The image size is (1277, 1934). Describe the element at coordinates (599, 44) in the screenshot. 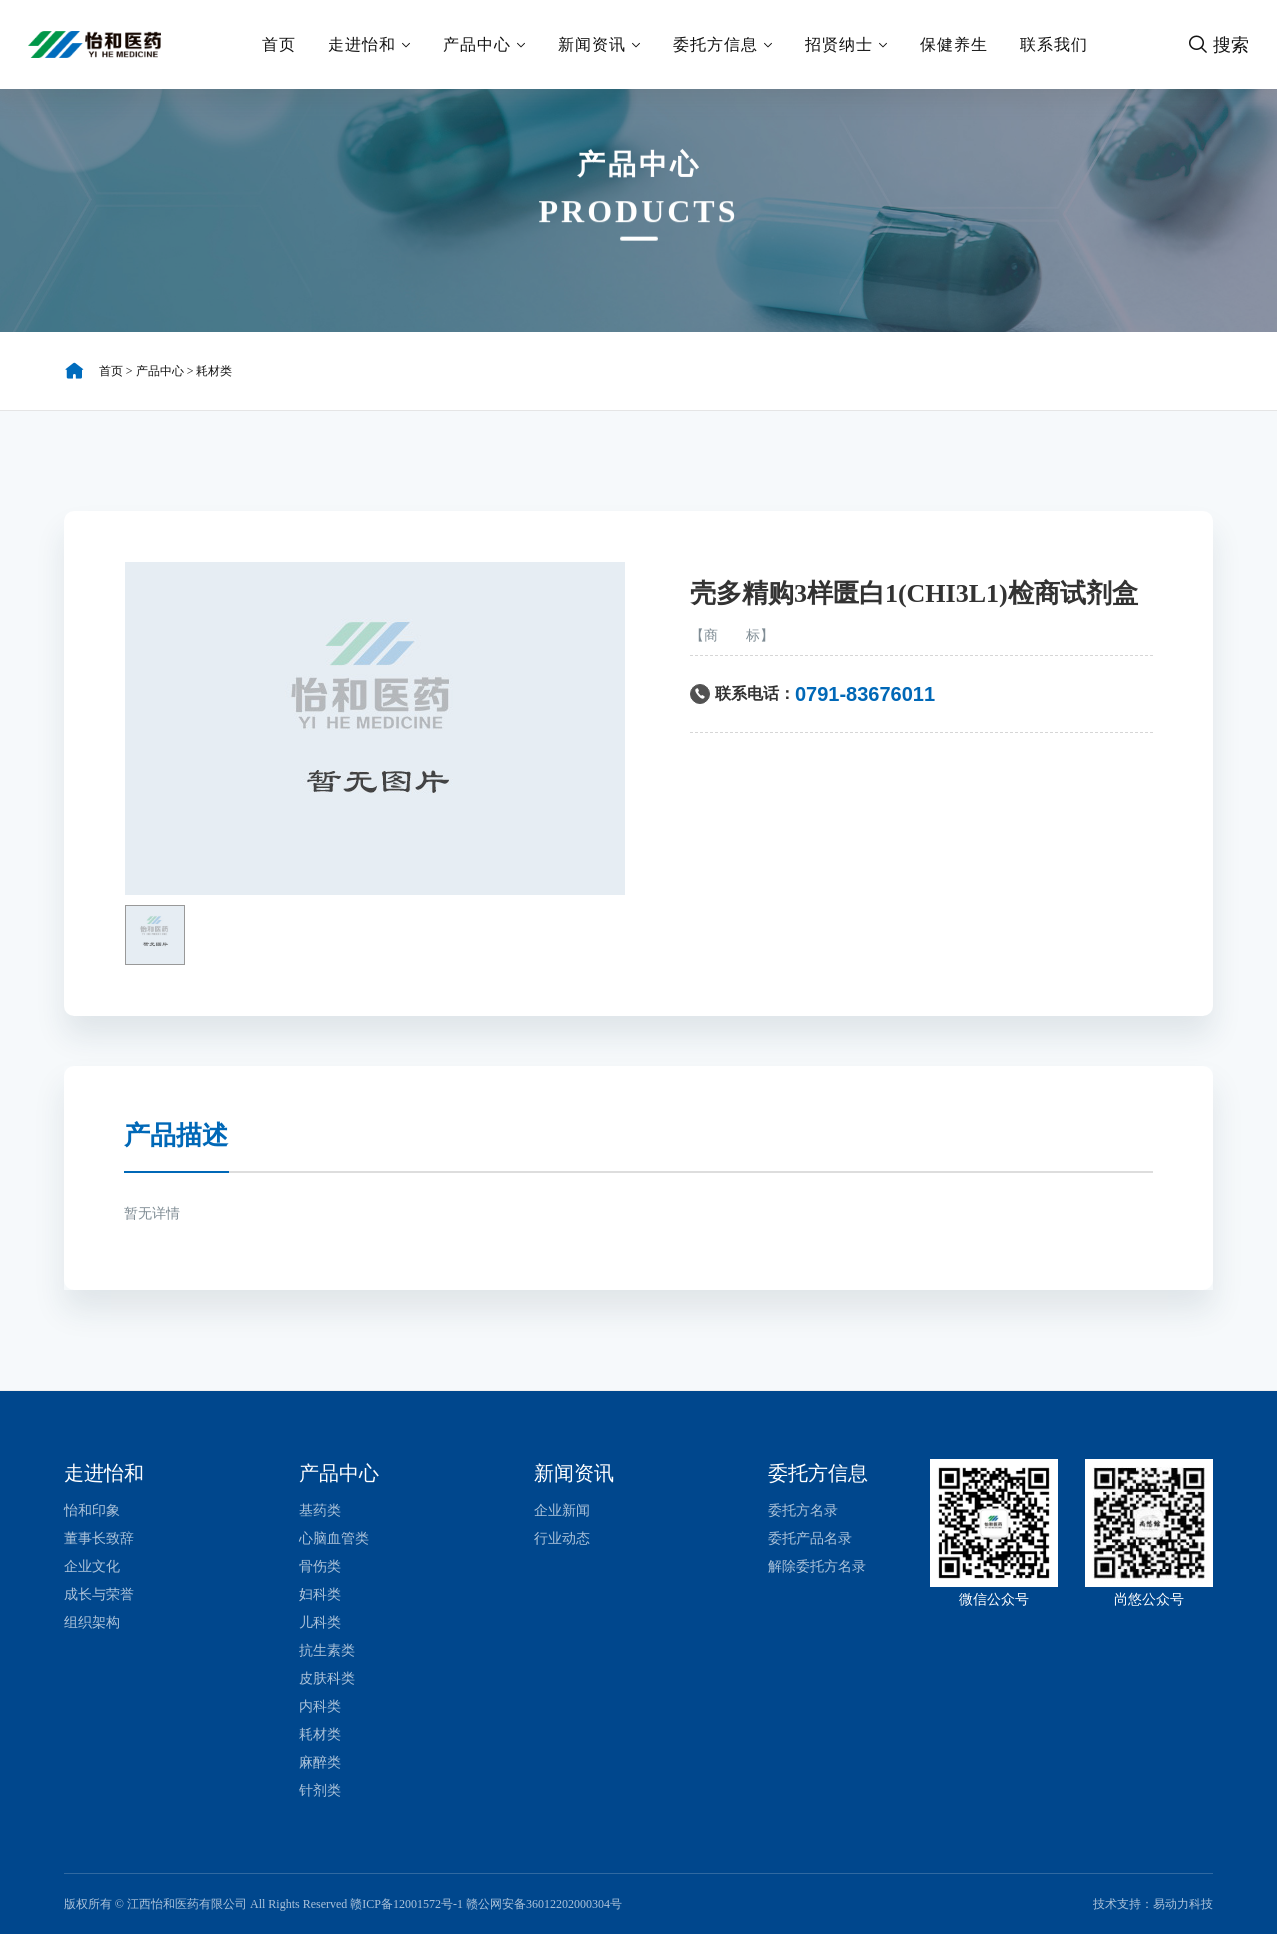

I see `新闻资讯` at that location.